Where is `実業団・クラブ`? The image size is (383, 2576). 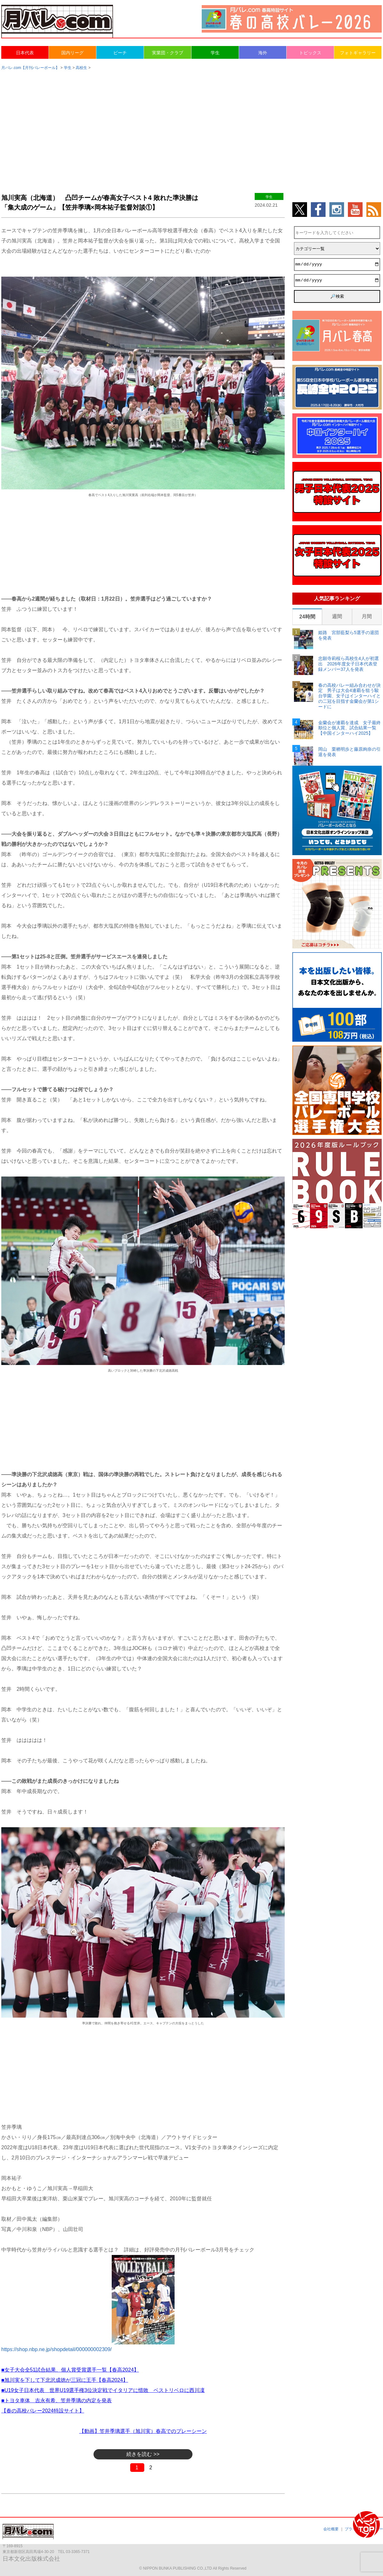 実業団・クラブ is located at coordinates (167, 52).